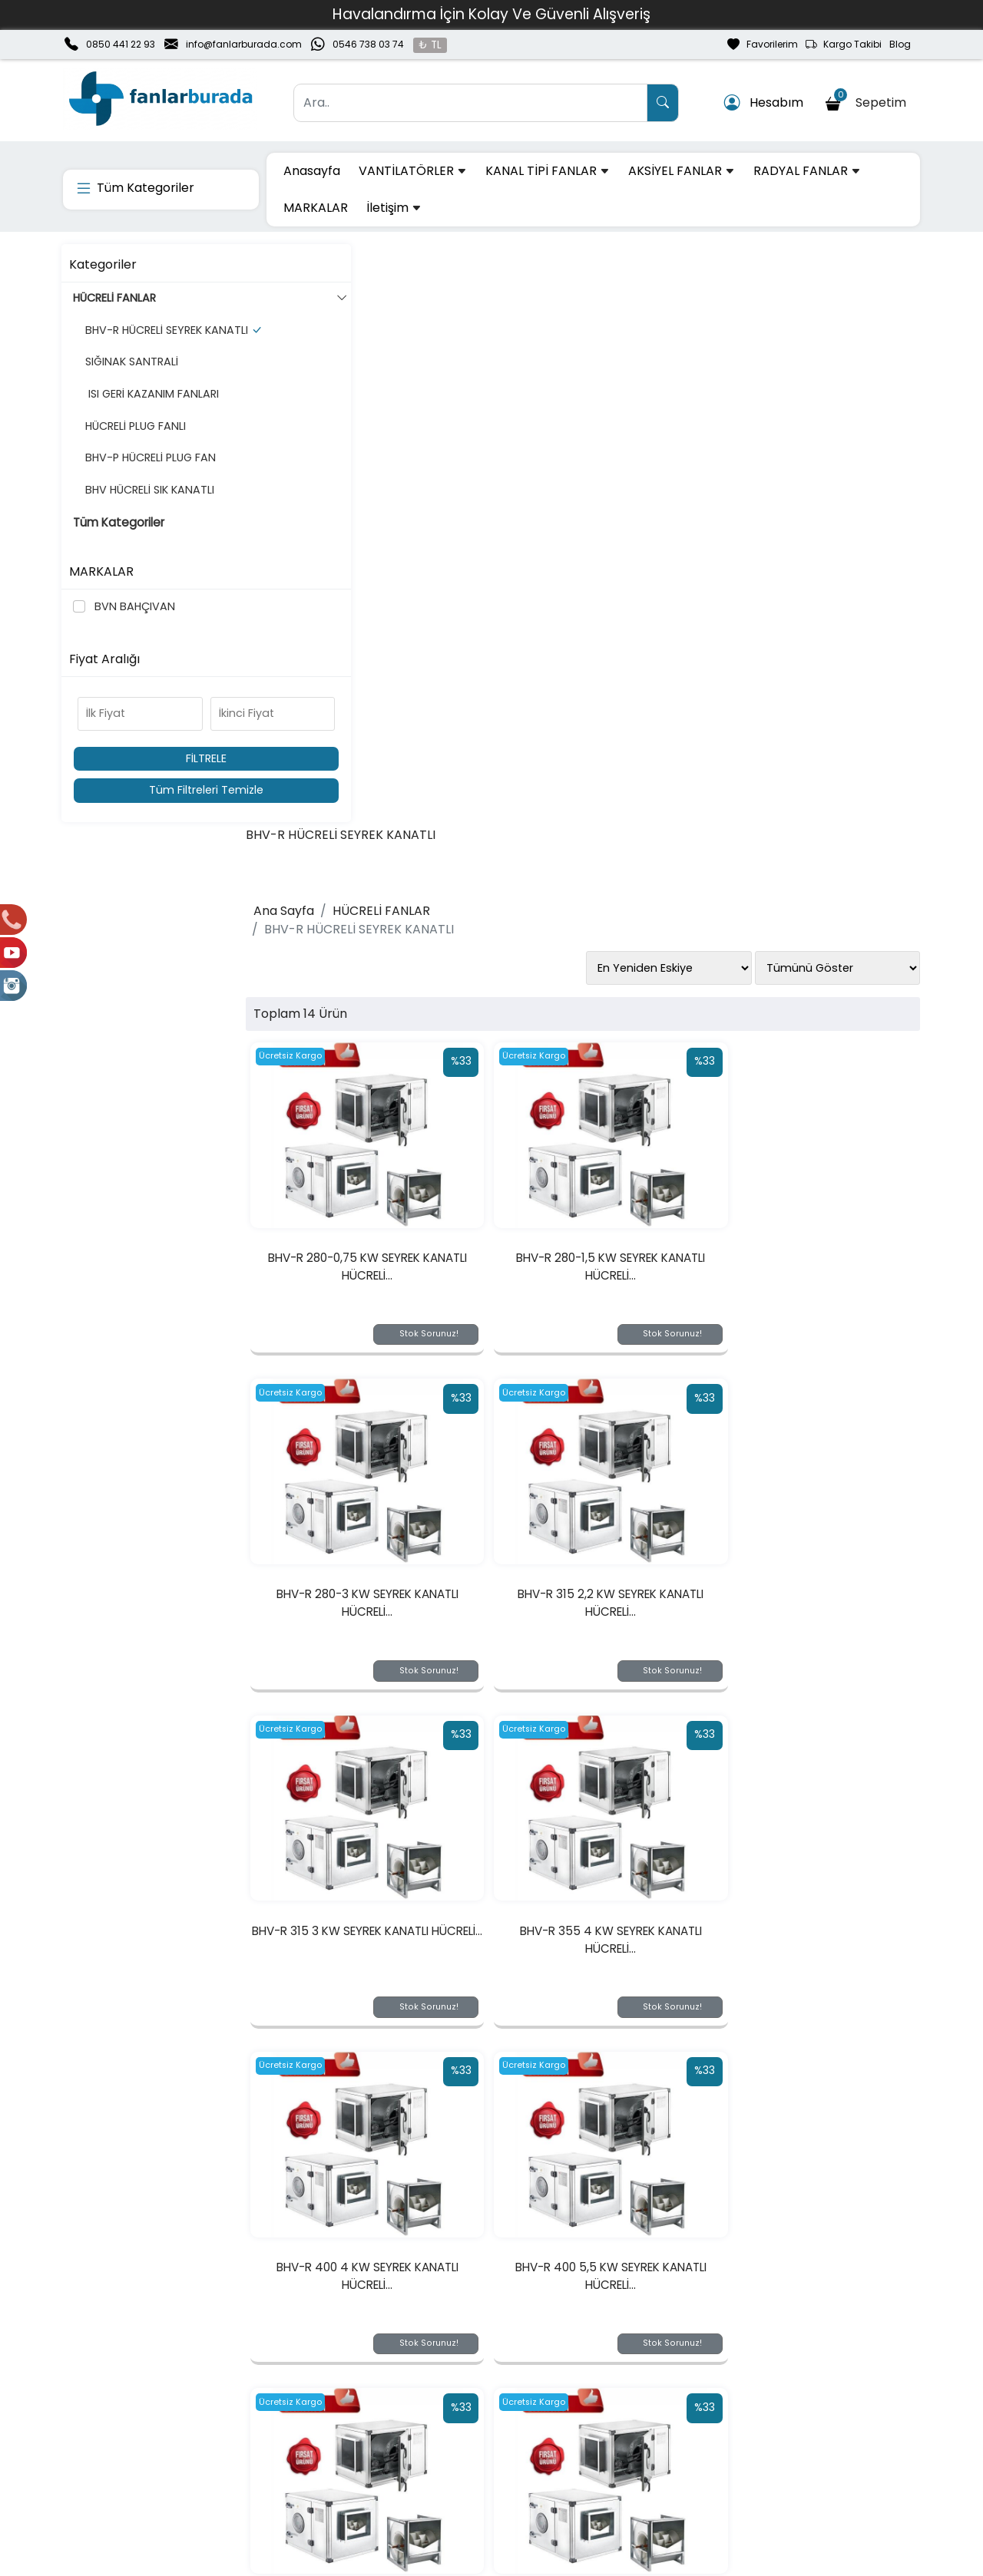 The image size is (983, 2576). What do you see at coordinates (807, 171) in the screenshot?
I see `RADYAL FANLAR` at bounding box center [807, 171].